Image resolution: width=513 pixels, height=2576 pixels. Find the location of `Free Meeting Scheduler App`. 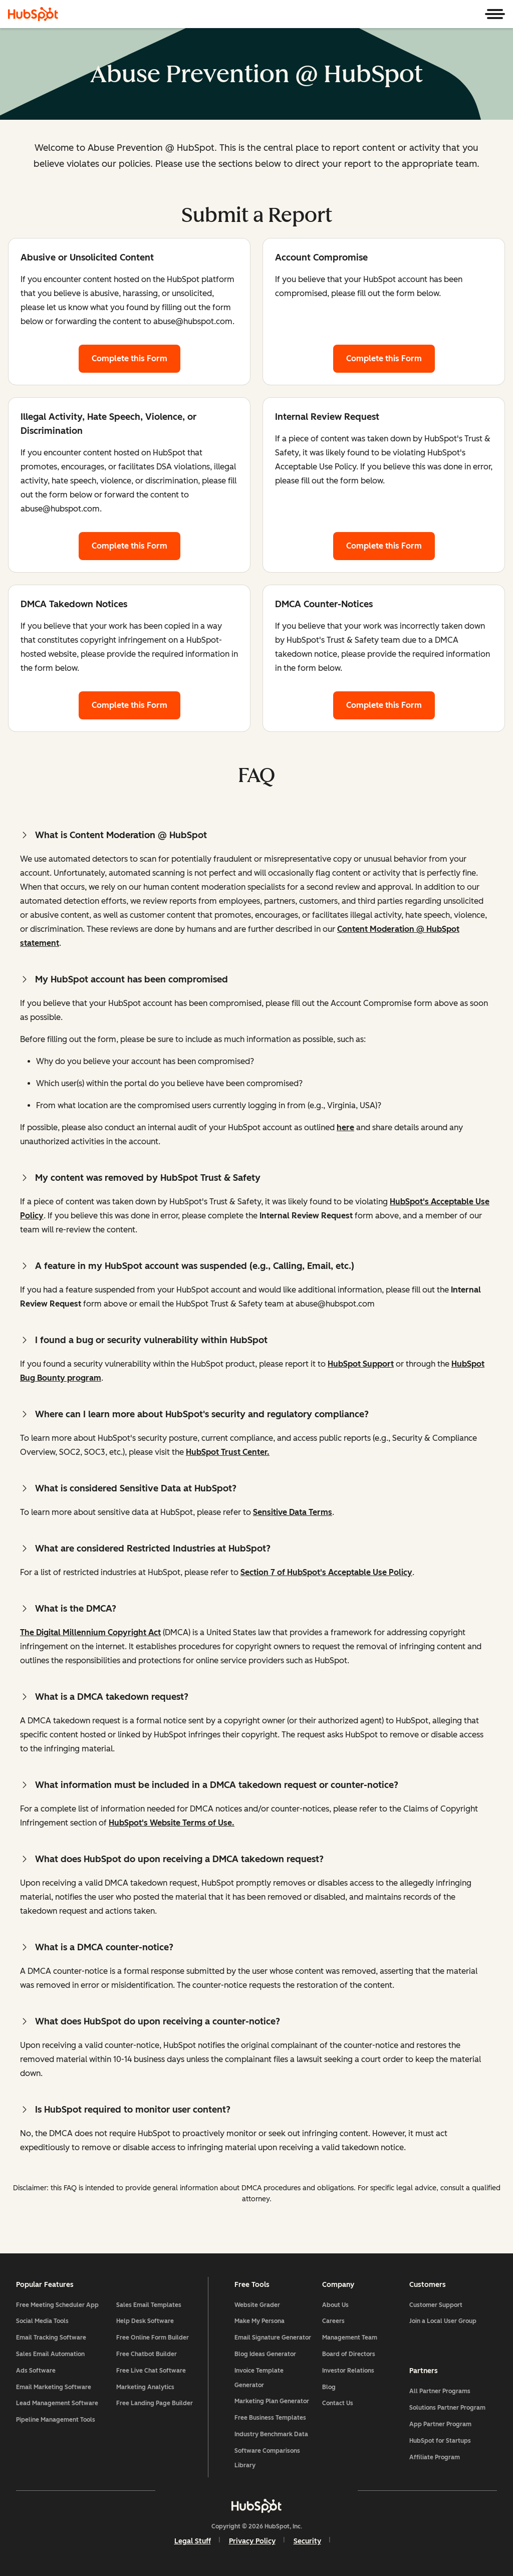

Free Meeting Scheduler App is located at coordinates (57, 2304).